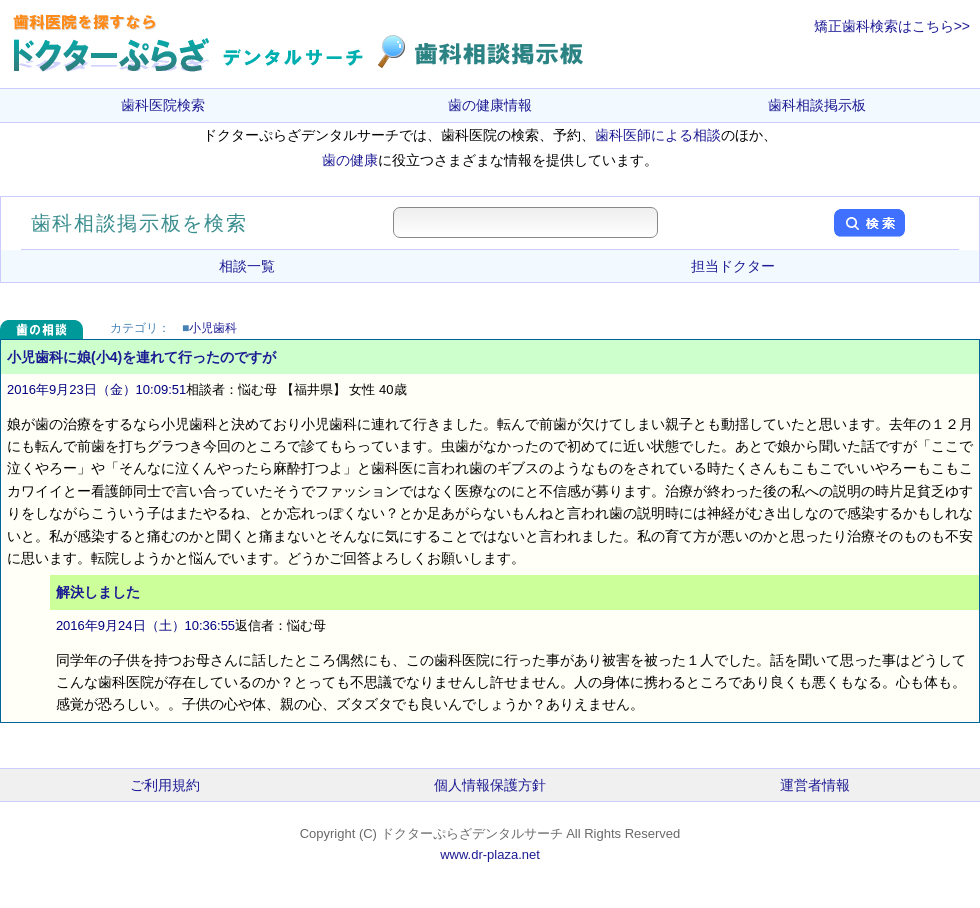 This screenshot has height=908, width=980. I want to click on 運営者情報, so click(815, 785).